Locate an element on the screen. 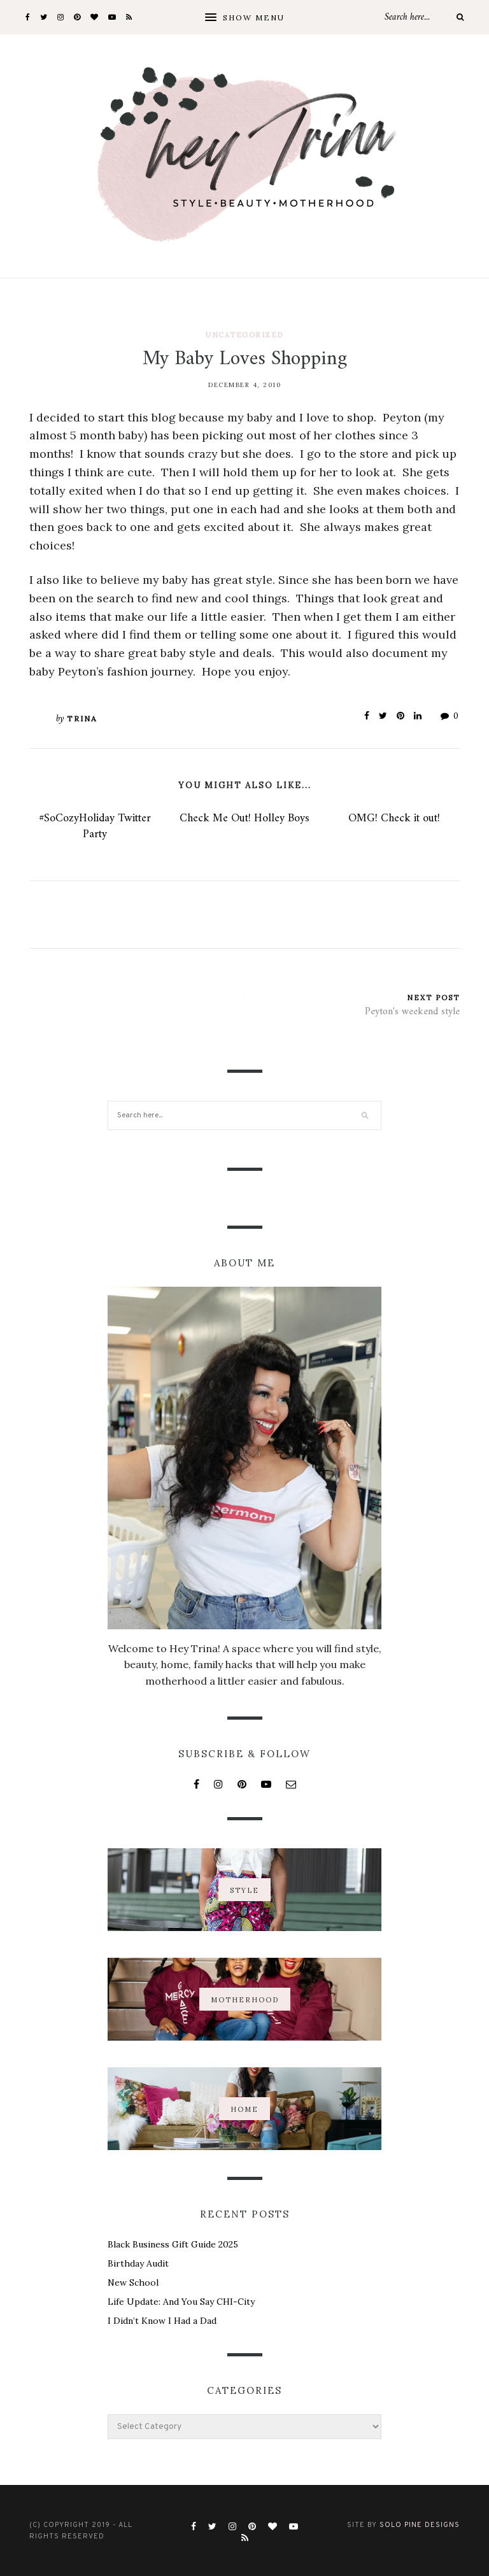 This screenshot has height=2576, width=489. New School is located at coordinates (133, 2282).